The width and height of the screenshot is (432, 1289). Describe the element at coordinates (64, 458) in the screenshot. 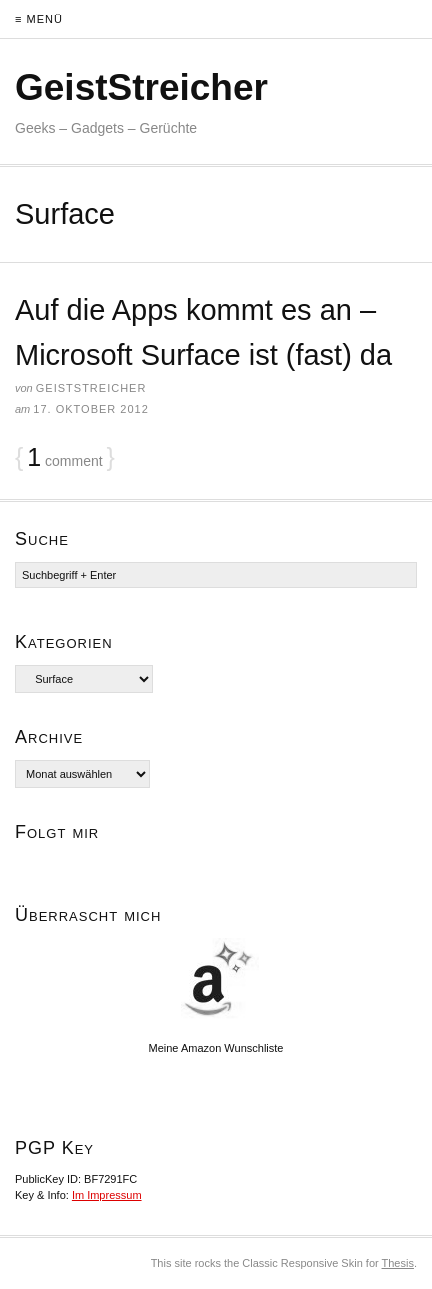

I see `comment` at that location.